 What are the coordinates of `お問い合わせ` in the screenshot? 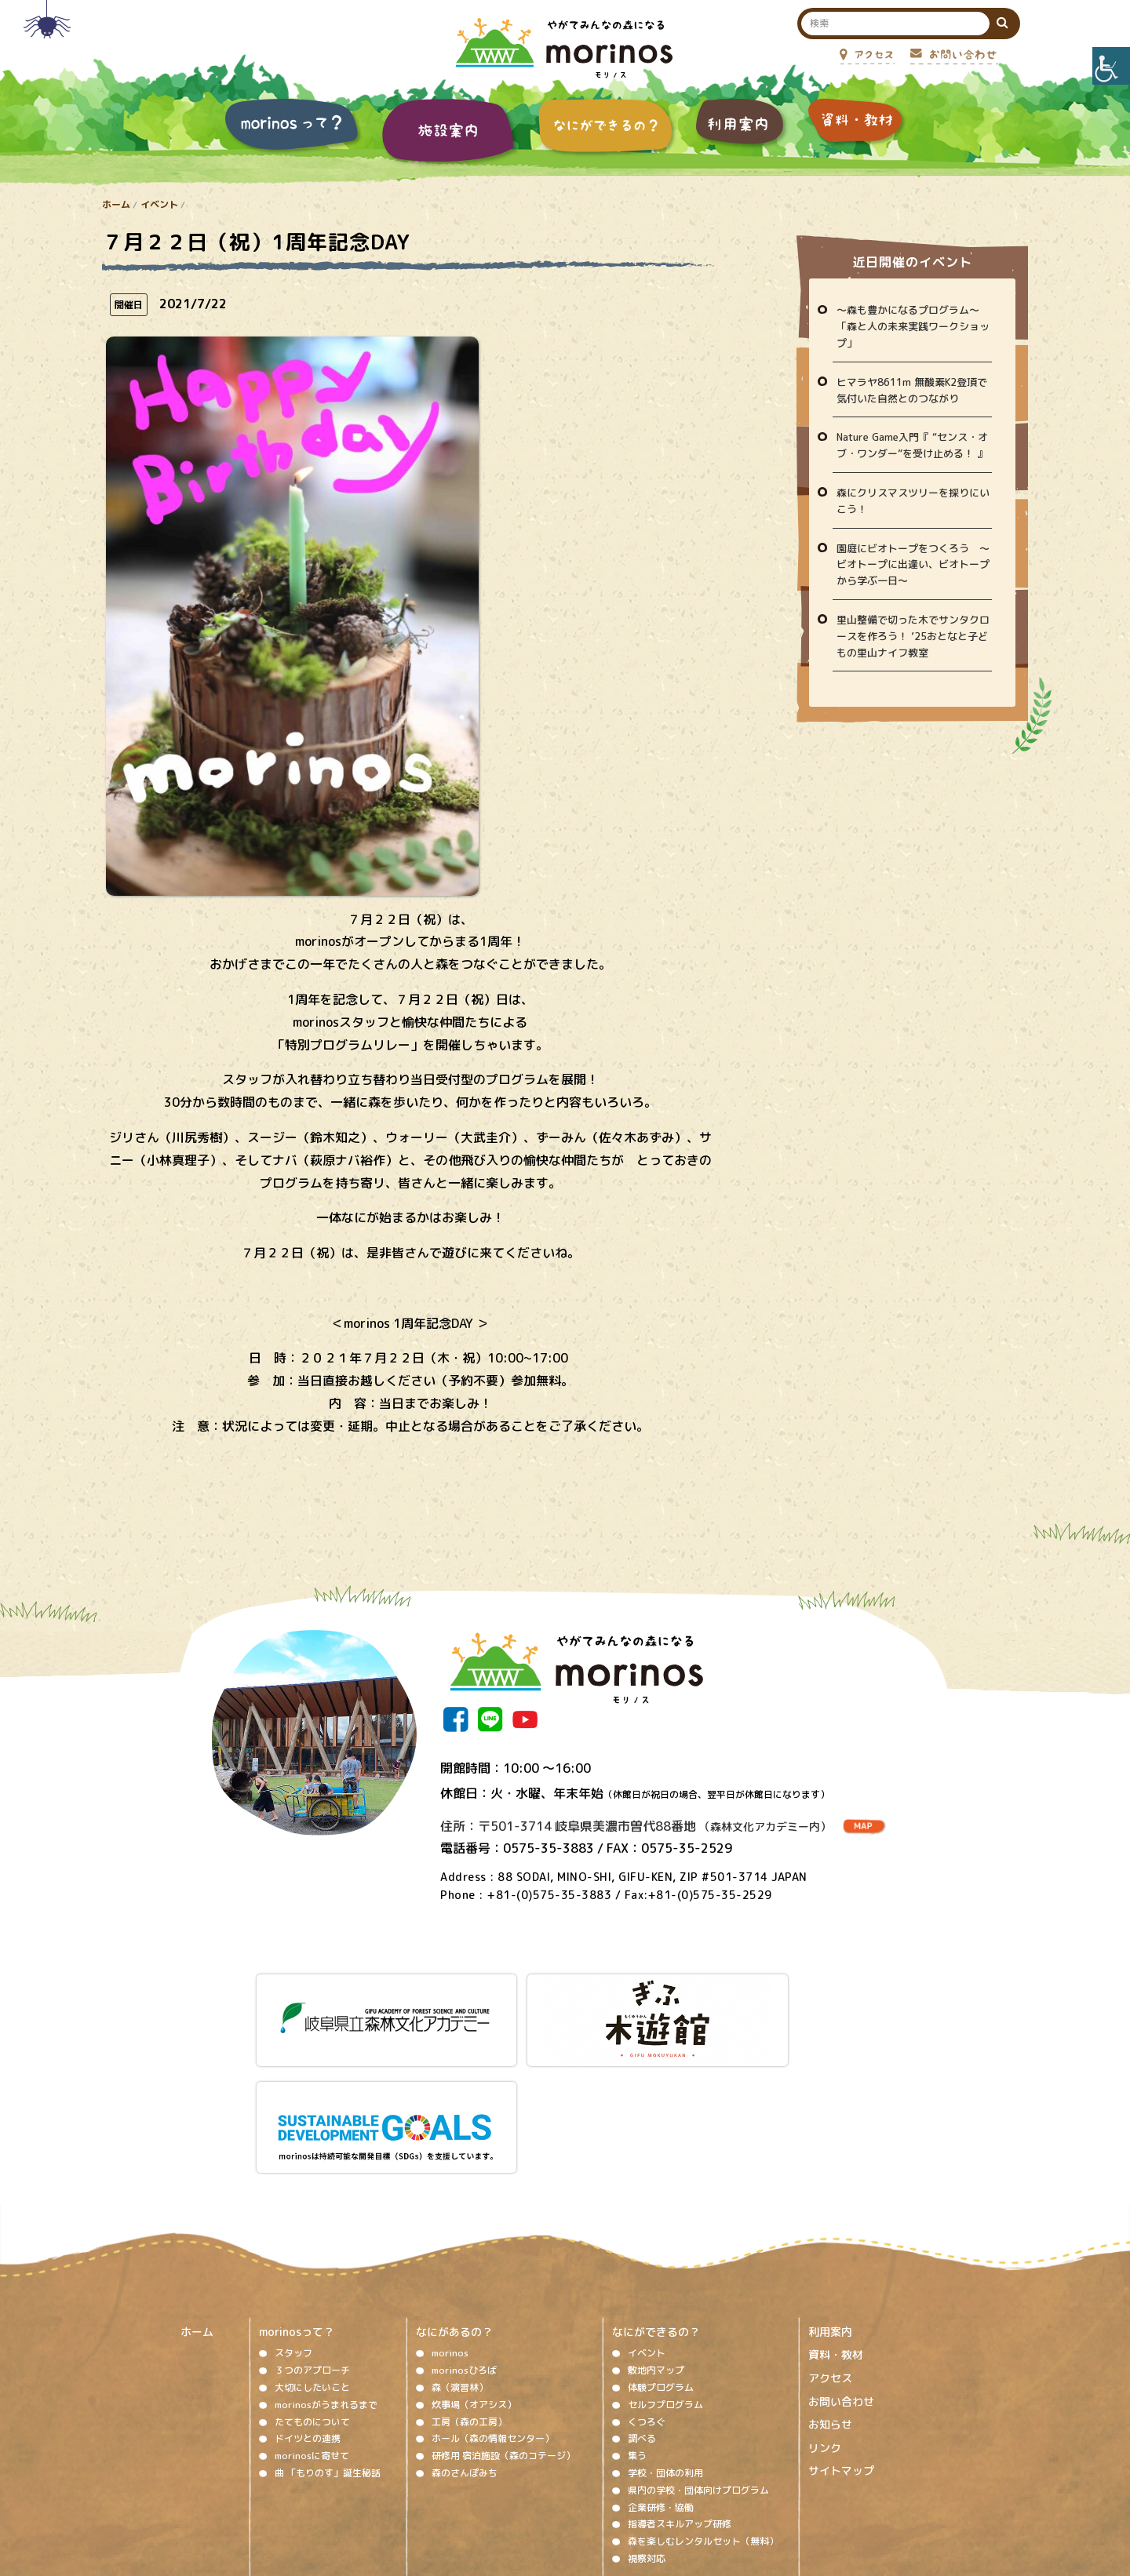 It's located at (841, 2267).